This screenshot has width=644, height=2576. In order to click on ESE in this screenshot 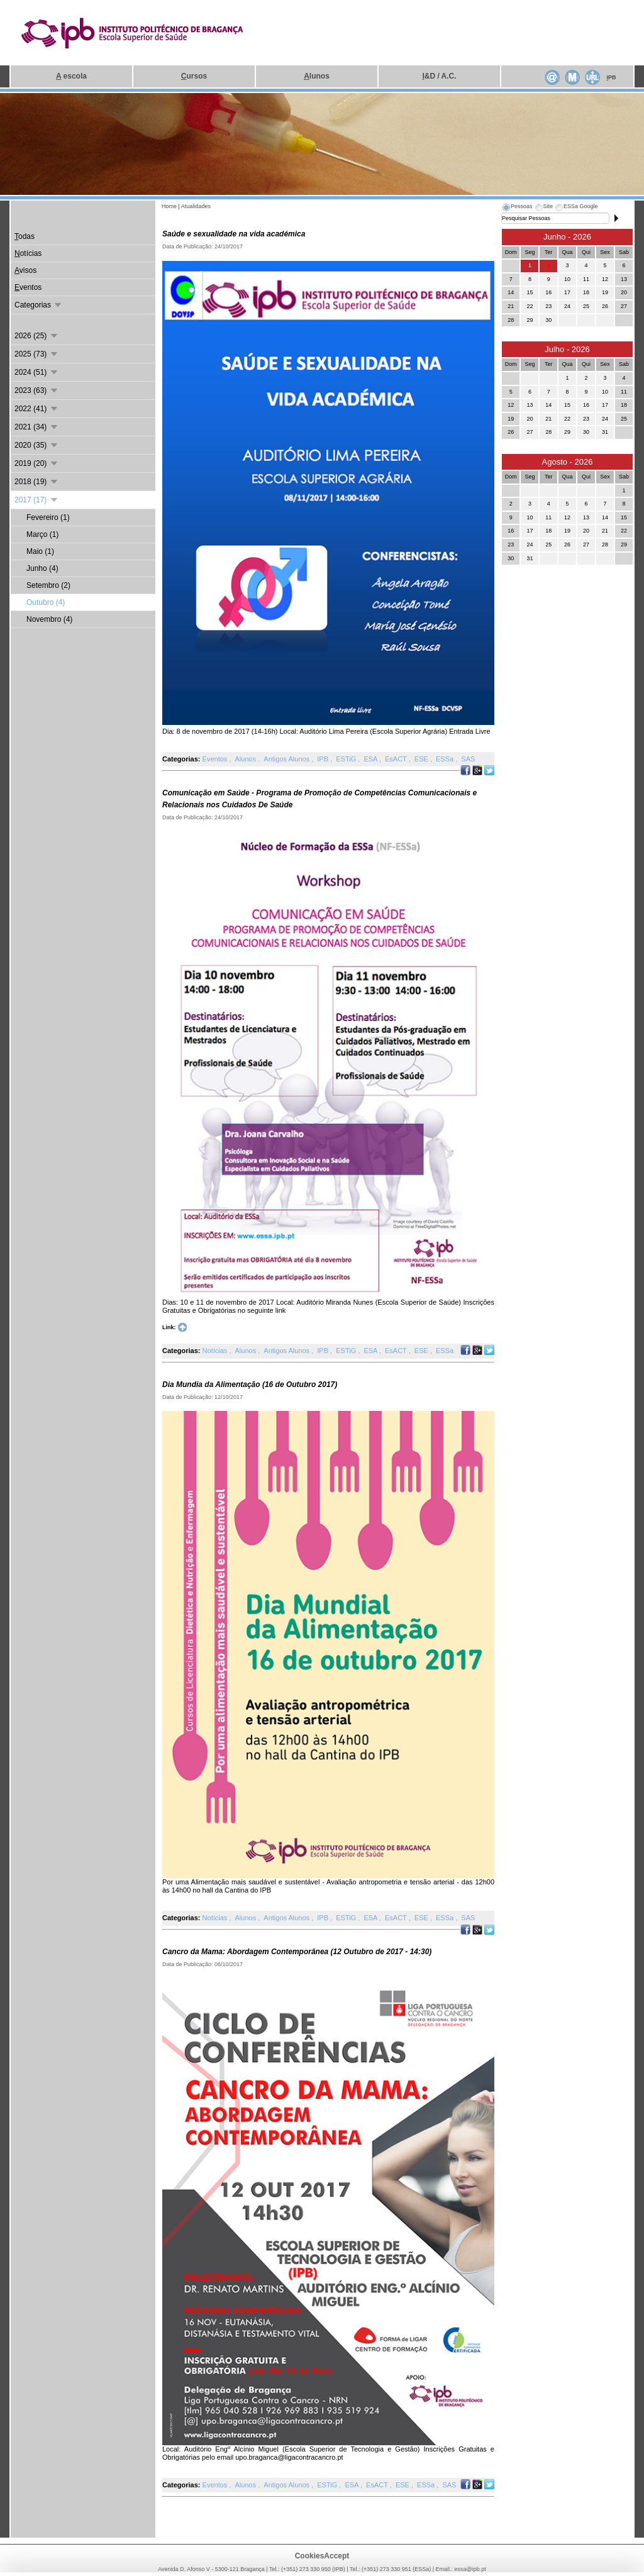, I will do `click(422, 759)`.